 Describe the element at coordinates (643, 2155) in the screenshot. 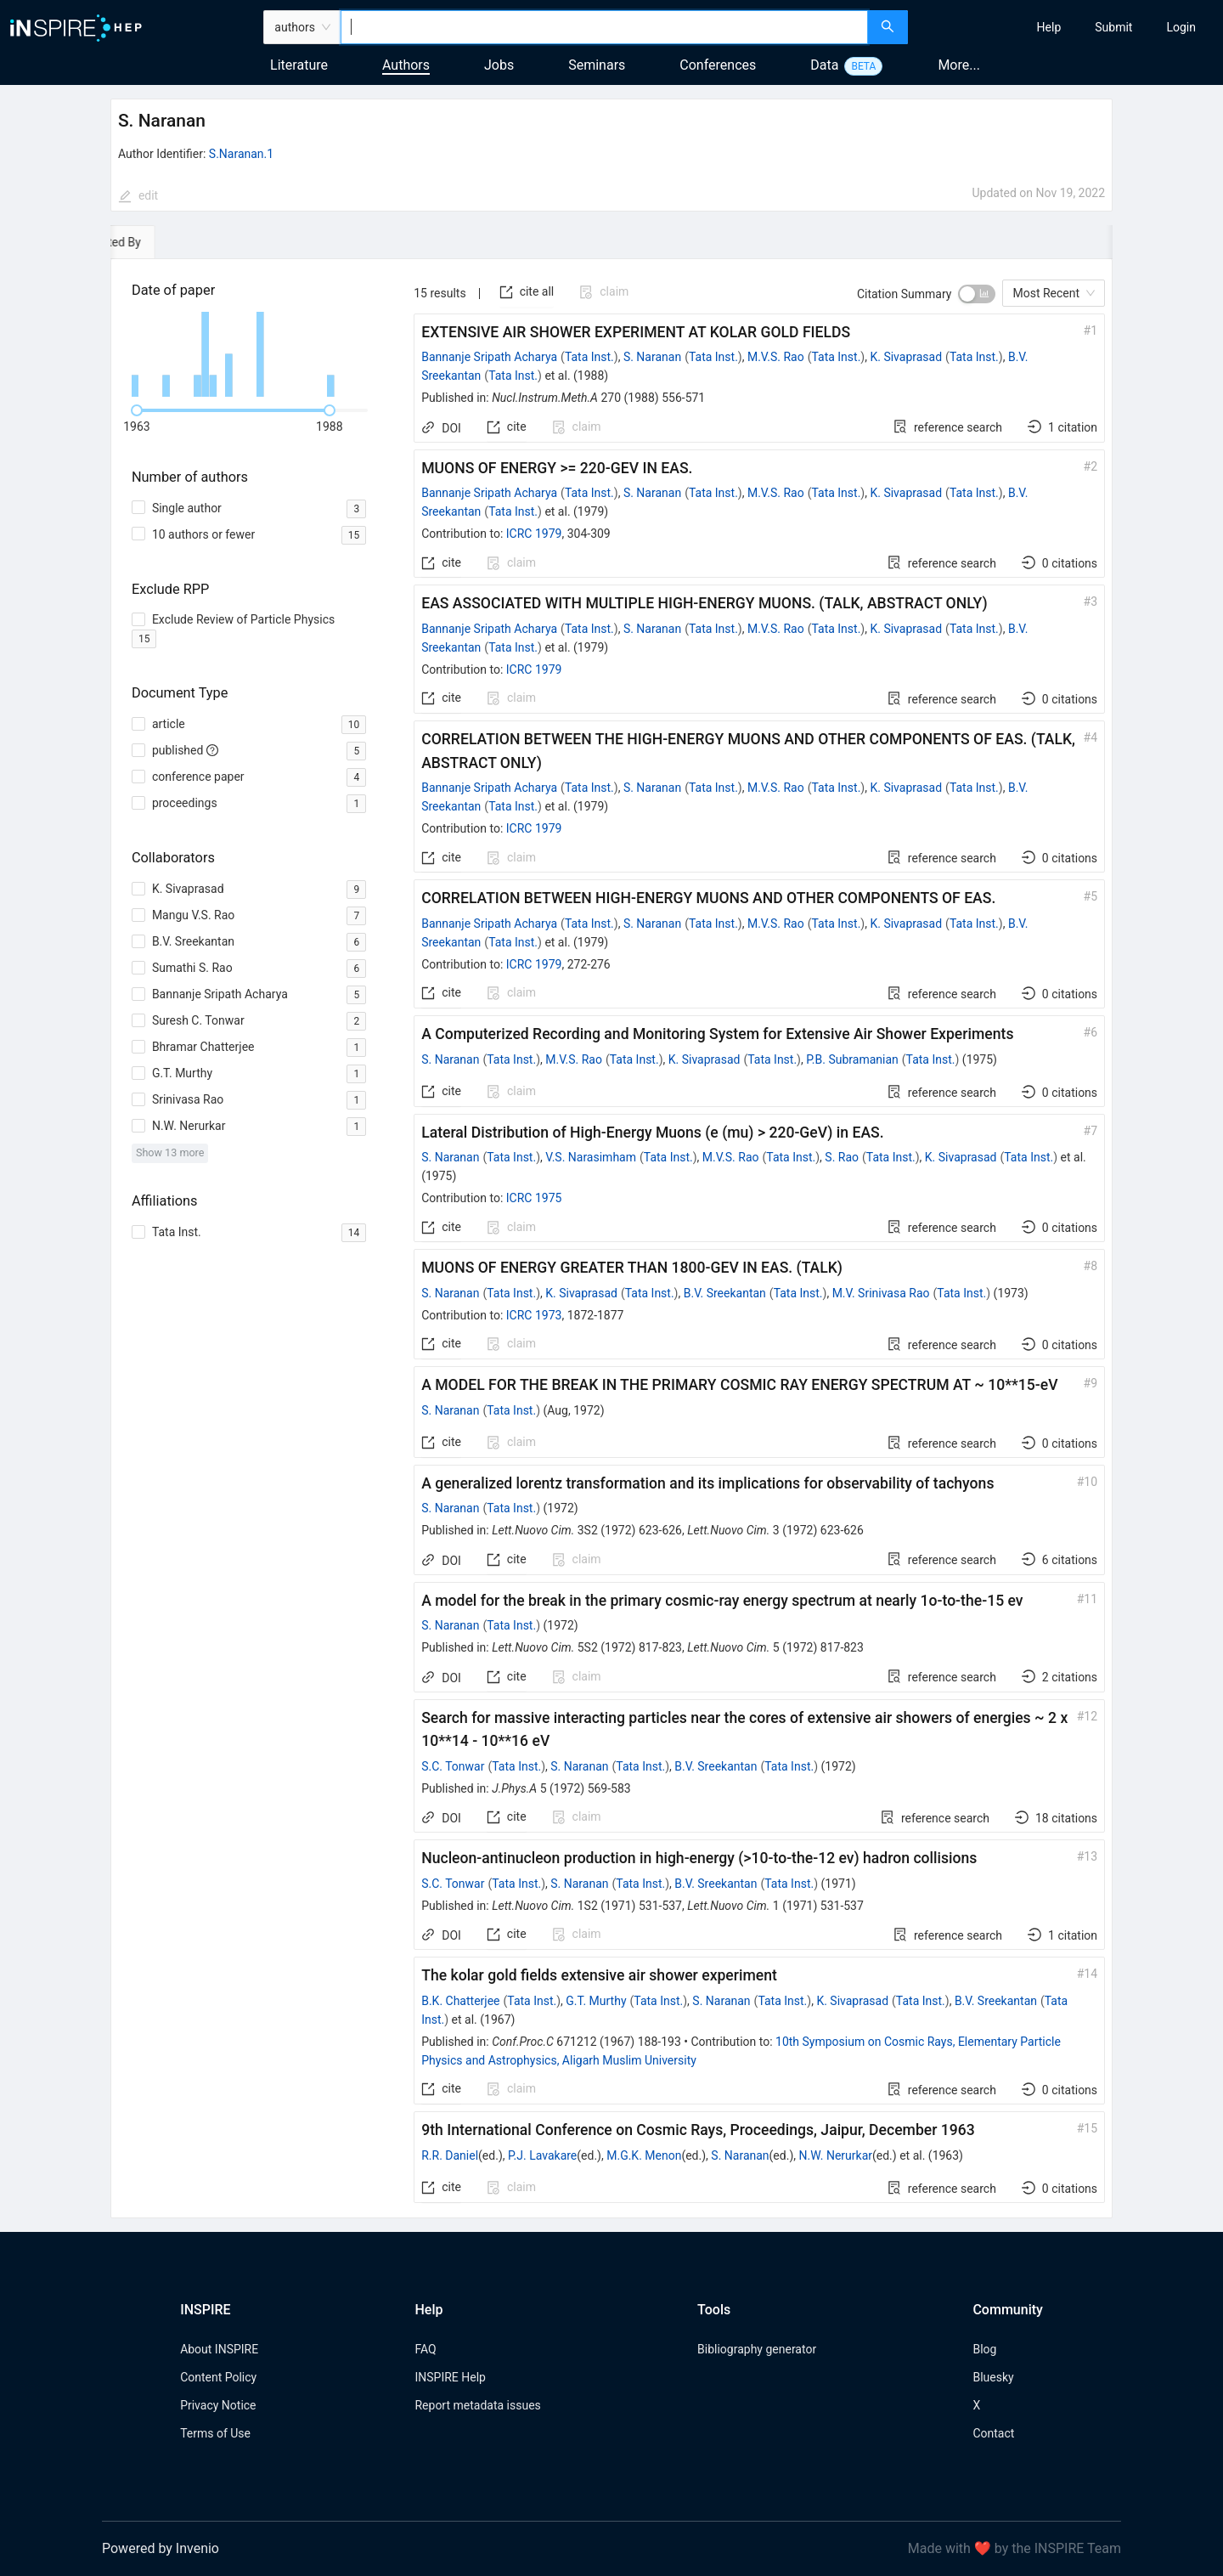

I see `M.G.K. Menon` at that location.